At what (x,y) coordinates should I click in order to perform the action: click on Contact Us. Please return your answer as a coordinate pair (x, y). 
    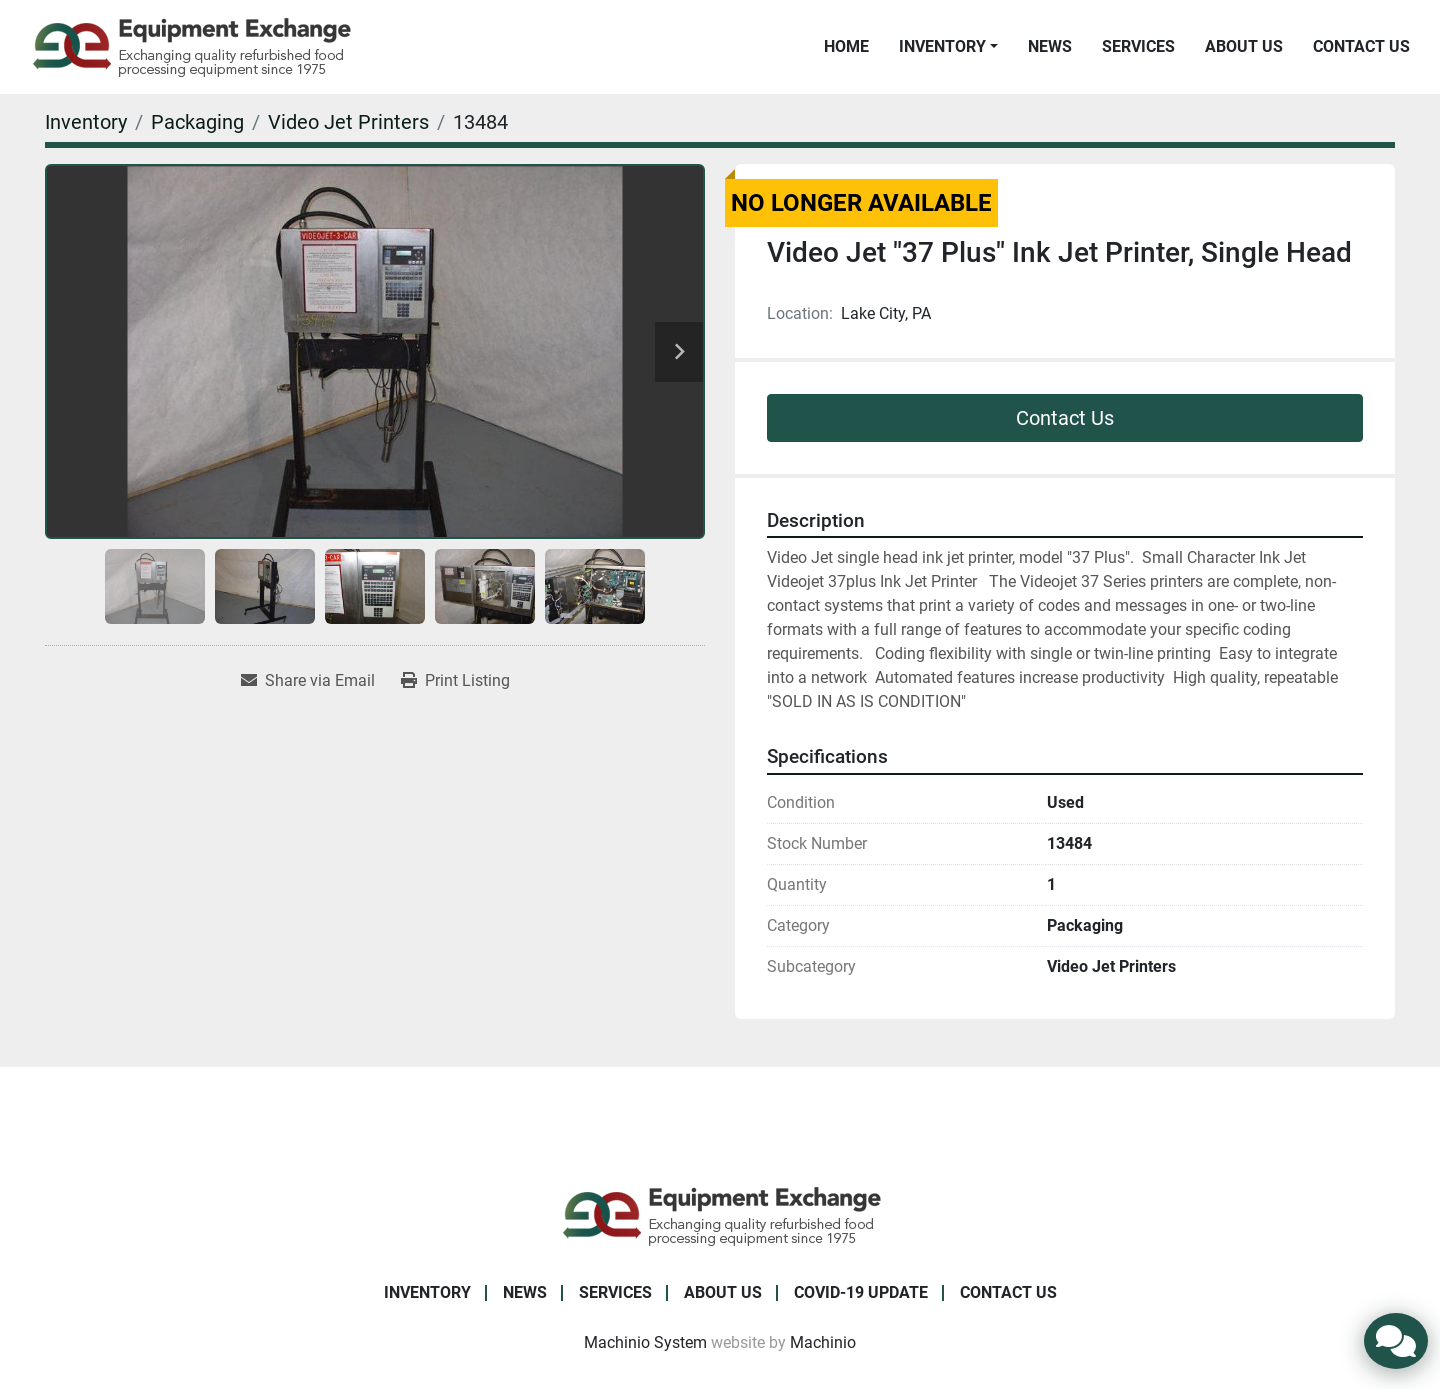
    Looking at the image, I should click on (1361, 46).